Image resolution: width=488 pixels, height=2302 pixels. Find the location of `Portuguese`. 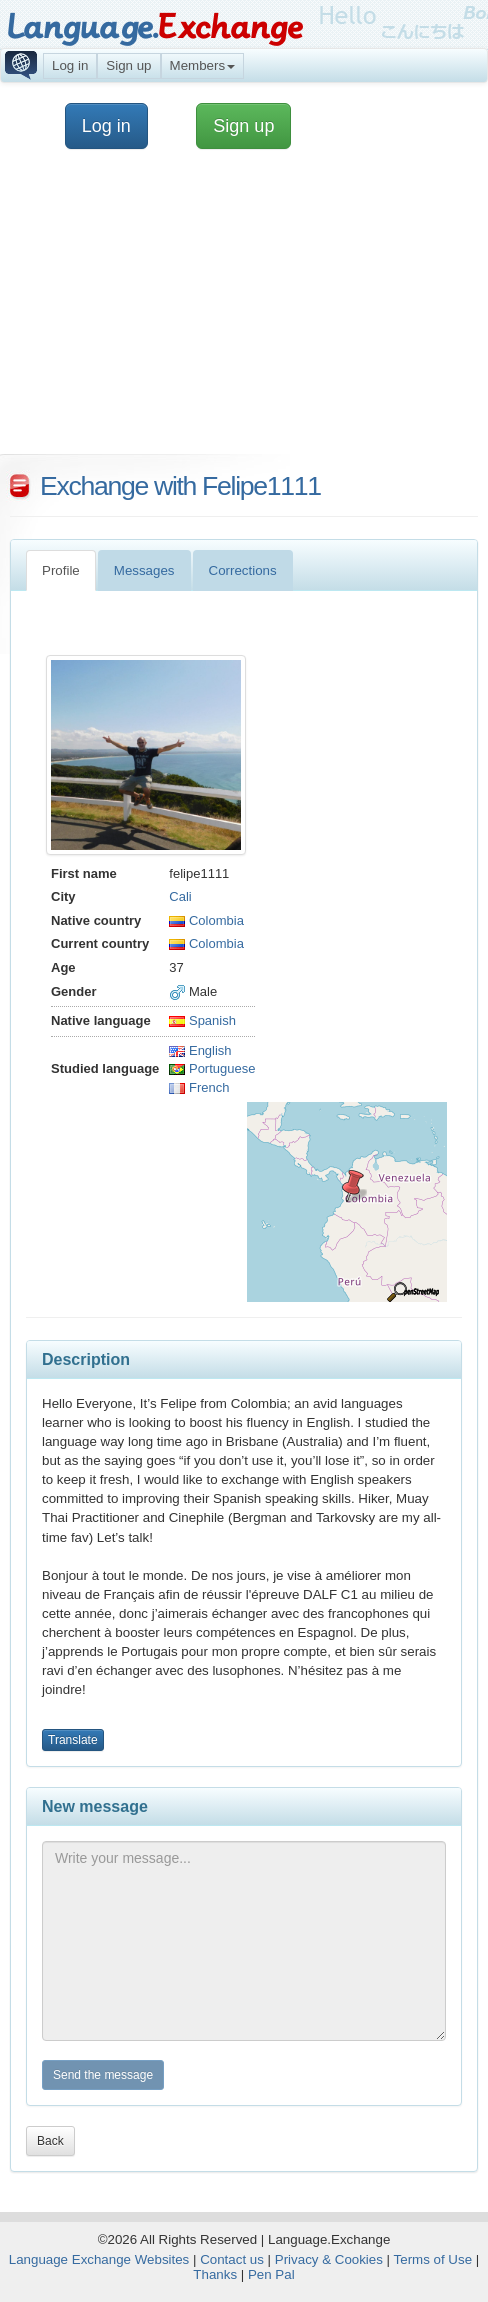

Portuguese is located at coordinates (212, 1068).